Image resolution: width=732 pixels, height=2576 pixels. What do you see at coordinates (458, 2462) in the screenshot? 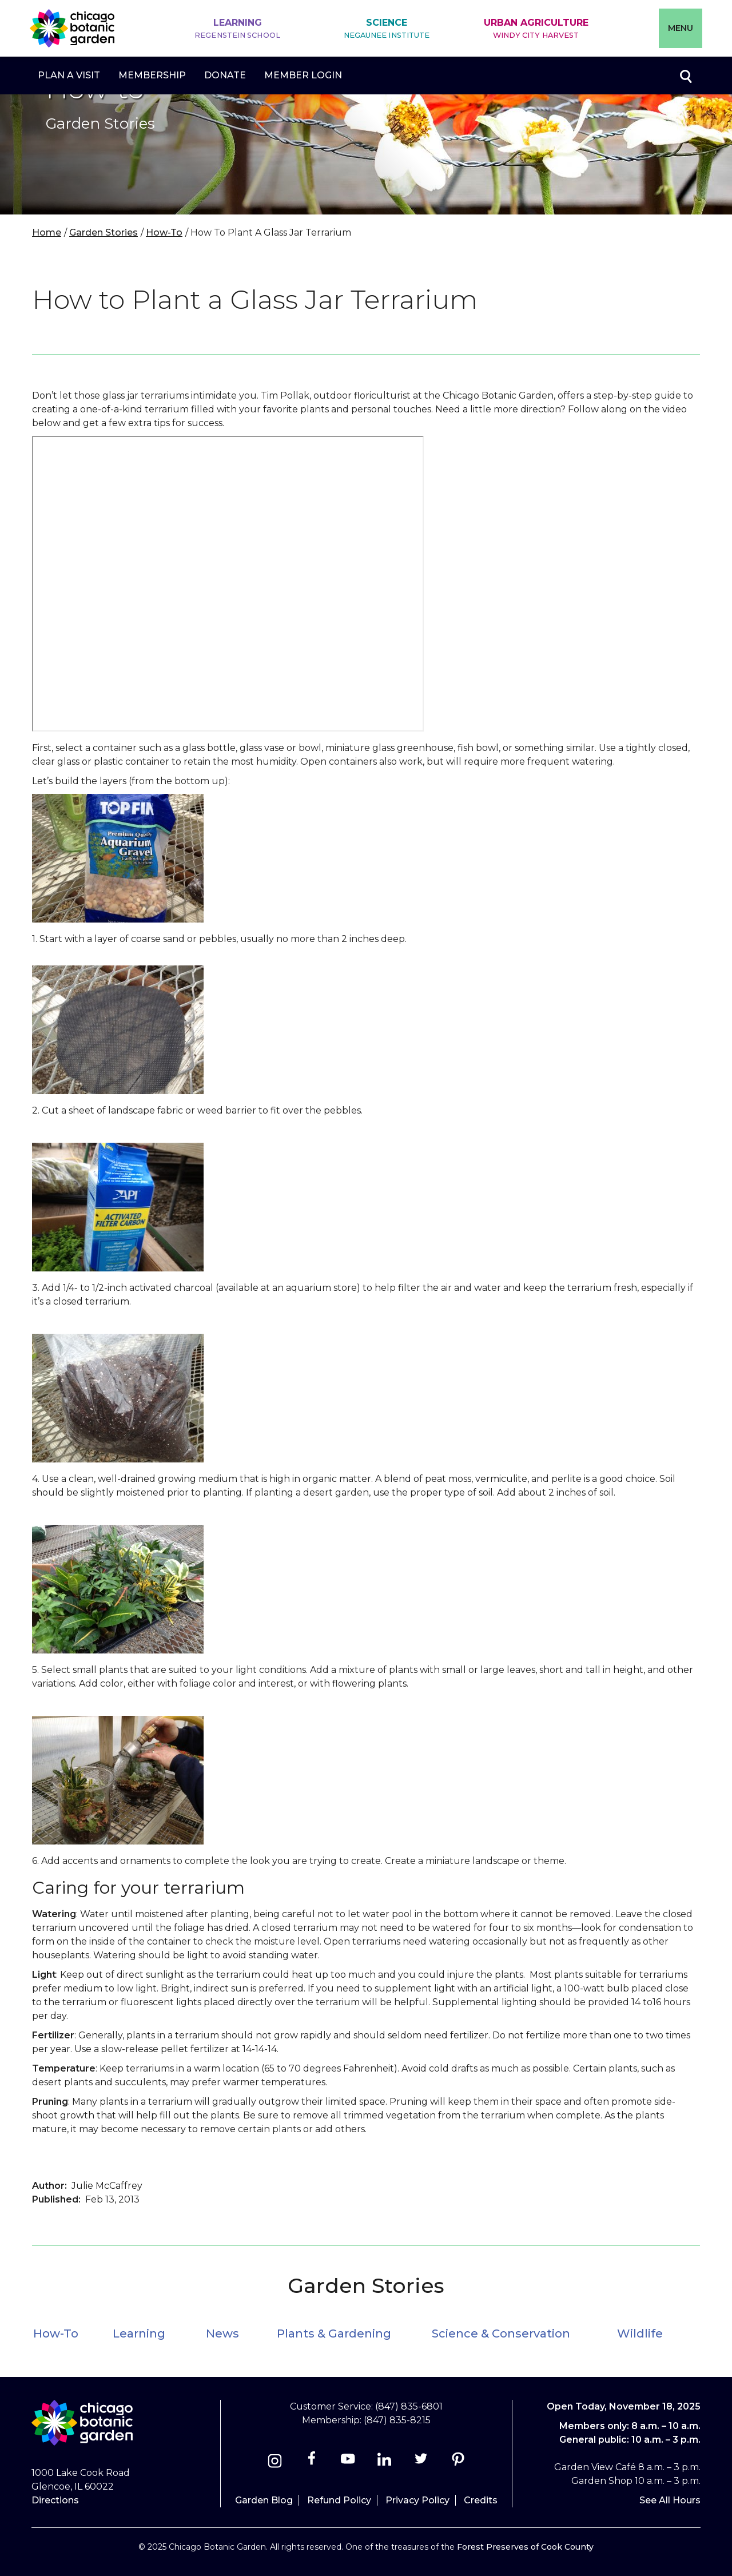
I see `[Pinterest]` at bounding box center [458, 2462].